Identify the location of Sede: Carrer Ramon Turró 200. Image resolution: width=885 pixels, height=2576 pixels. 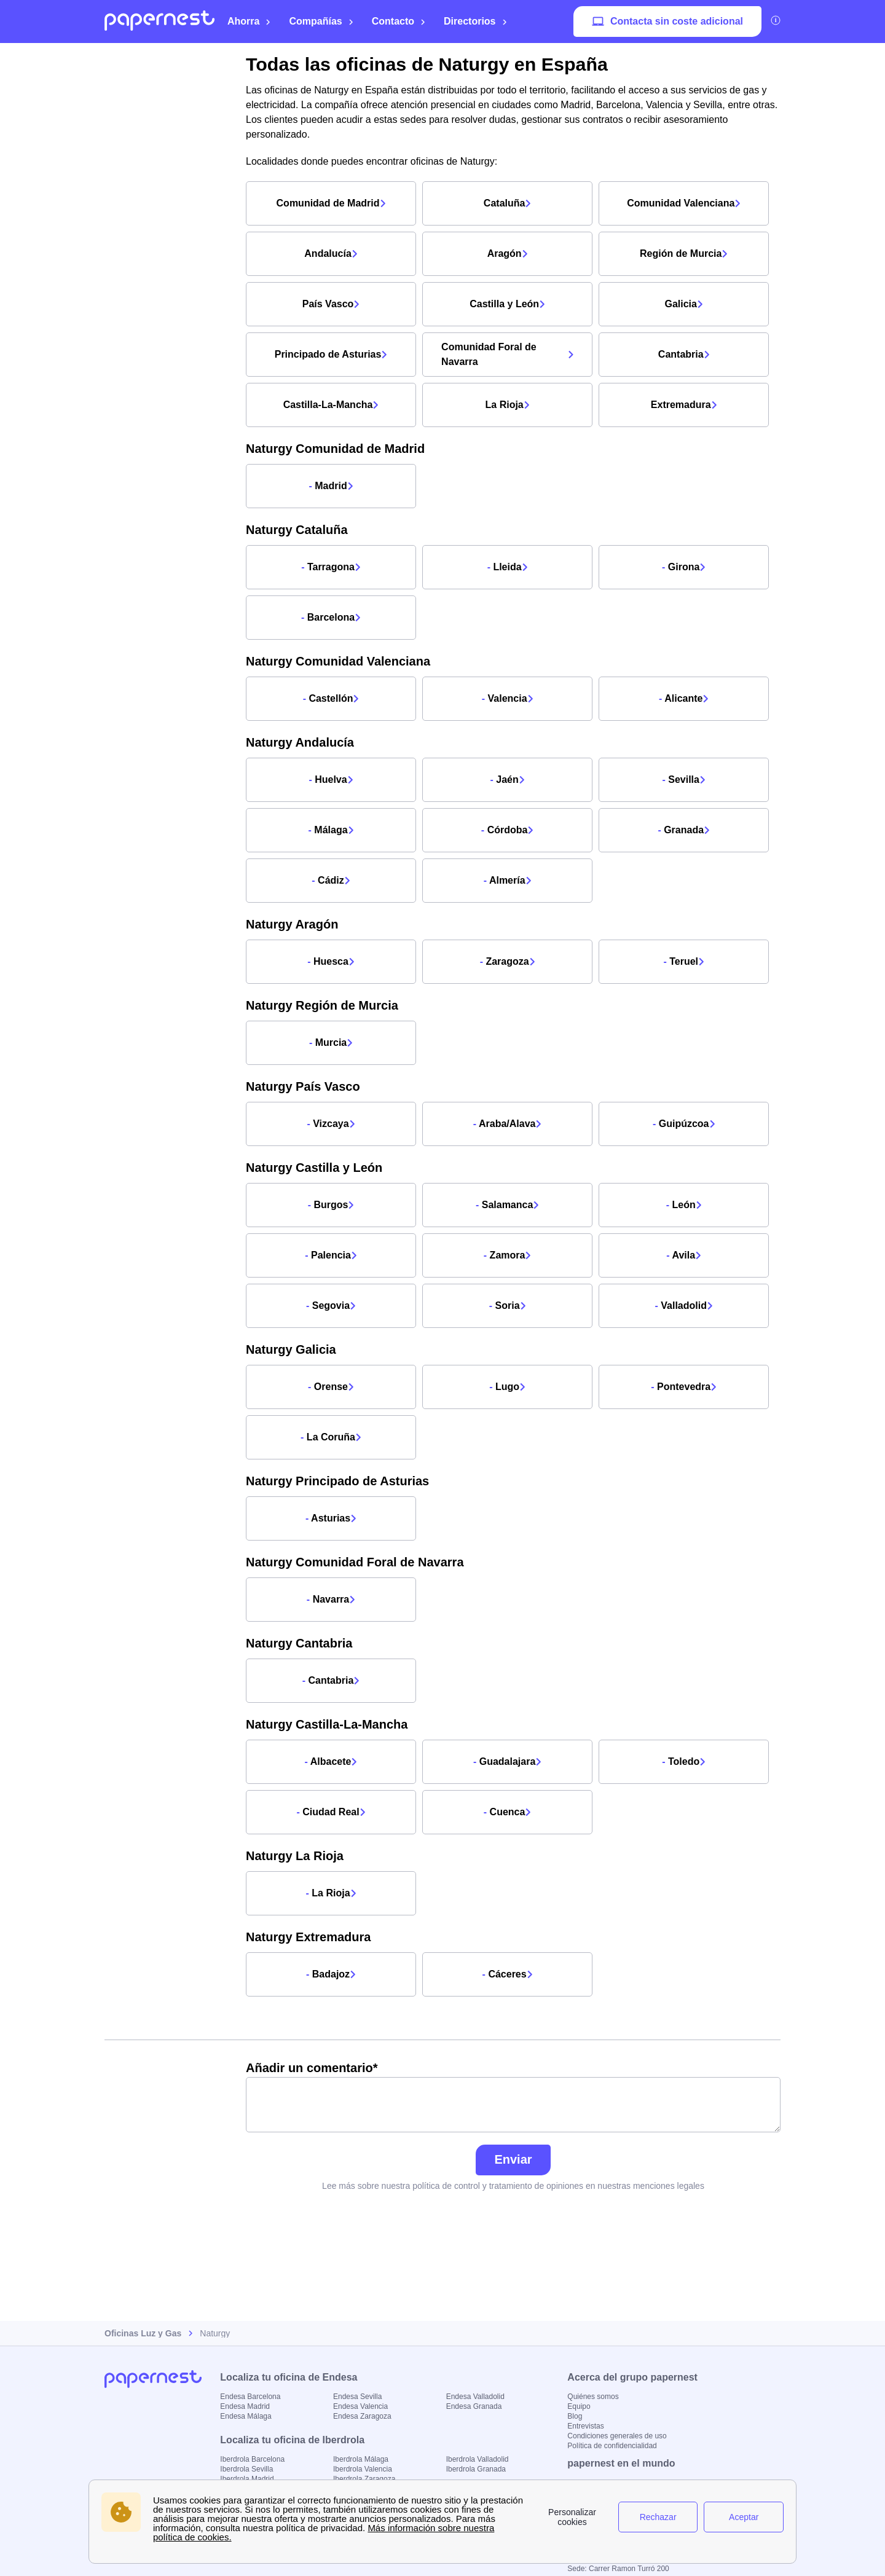
(618, 2568).